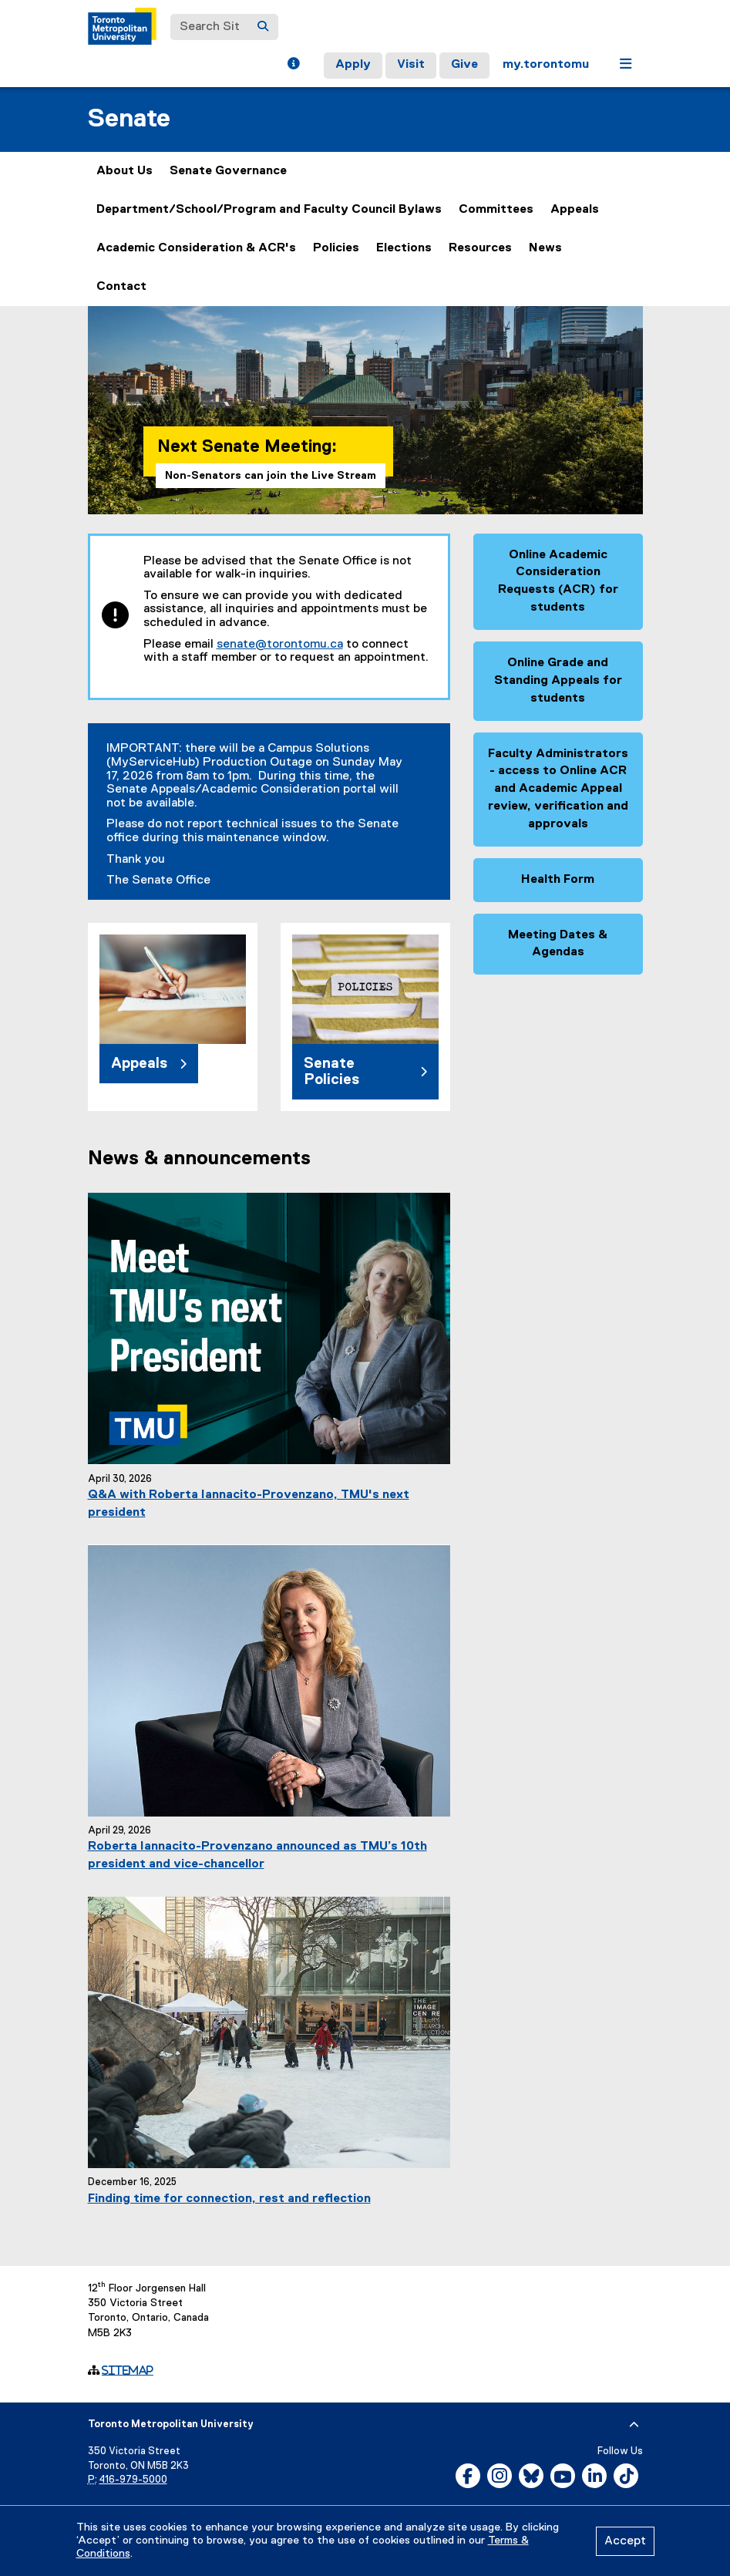 The width and height of the screenshot is (730, 2576). What do you see at coordinates (625, 2541) in the screenshot?
I see `Accept` at bounding box center [625, 2541].